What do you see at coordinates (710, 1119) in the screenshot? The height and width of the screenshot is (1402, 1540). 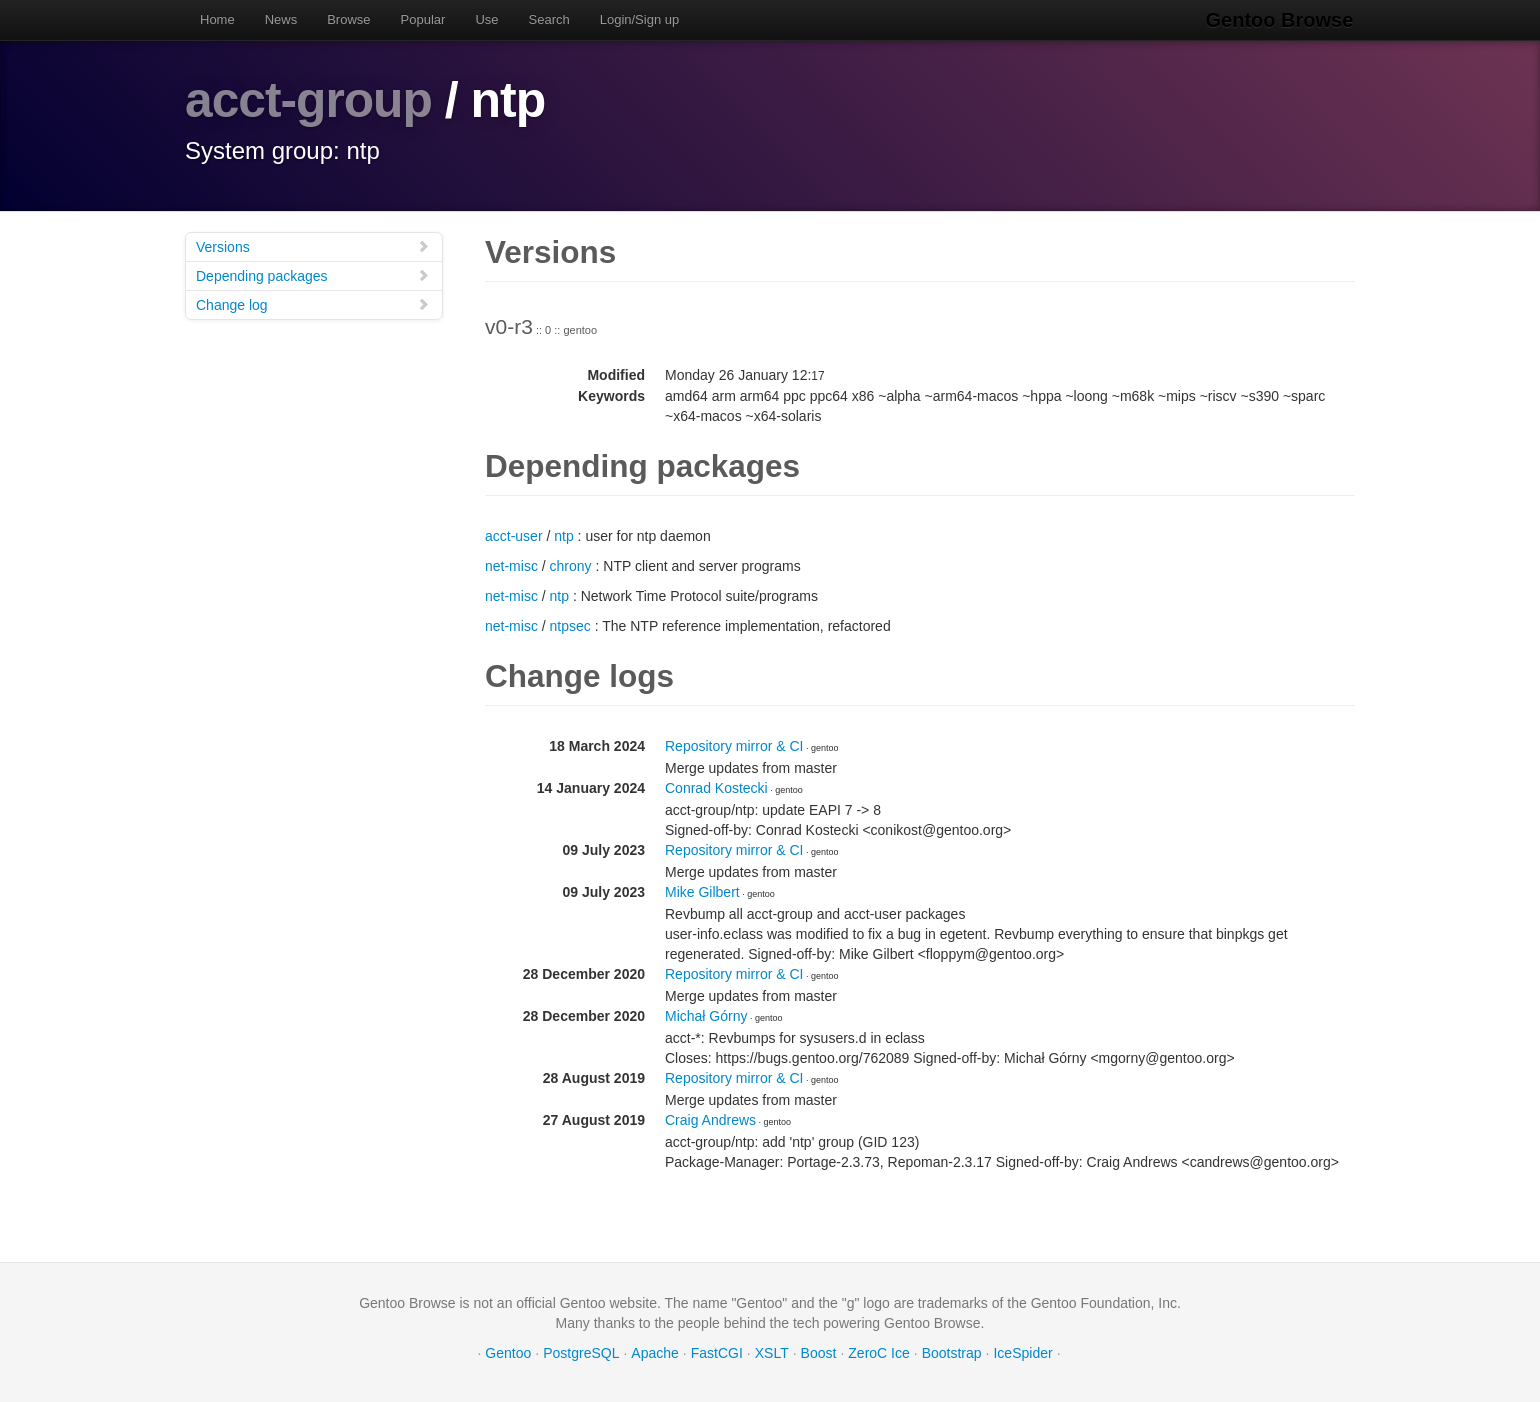 I see `Craig Andrews` at bounding box center [710, 1119].